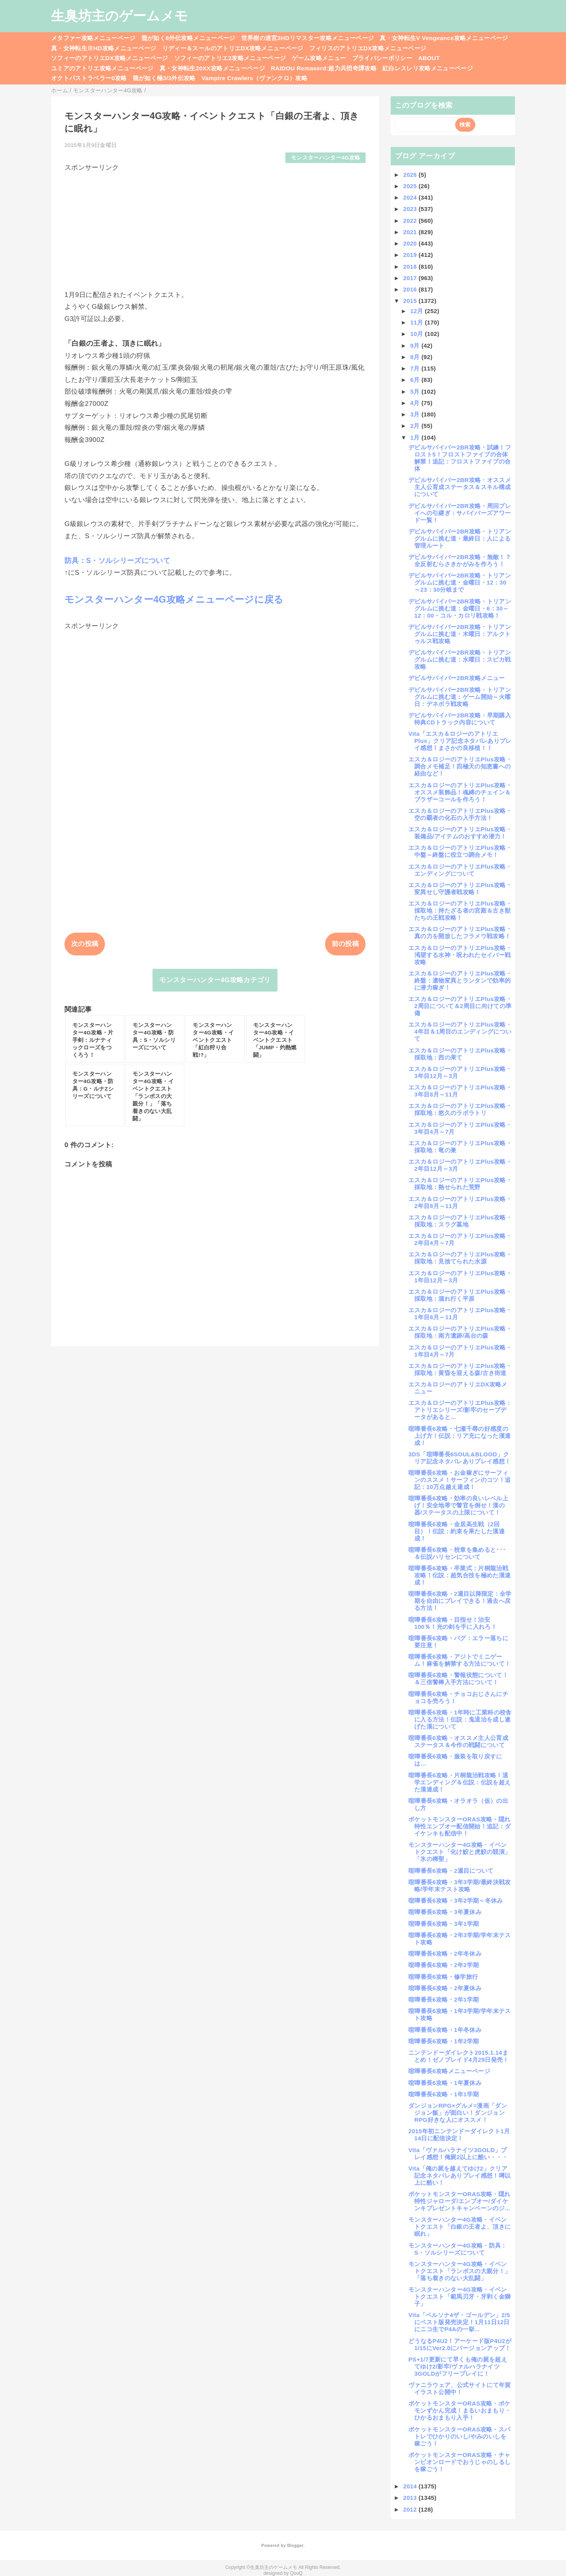 This screenshot has width=566, height=2576. What do you see at coordinates (455, 1900) in the screenshot?
I see `喧嘩番長6攻略・3年2学期～冬休み` at bounding box center [455, 1900].